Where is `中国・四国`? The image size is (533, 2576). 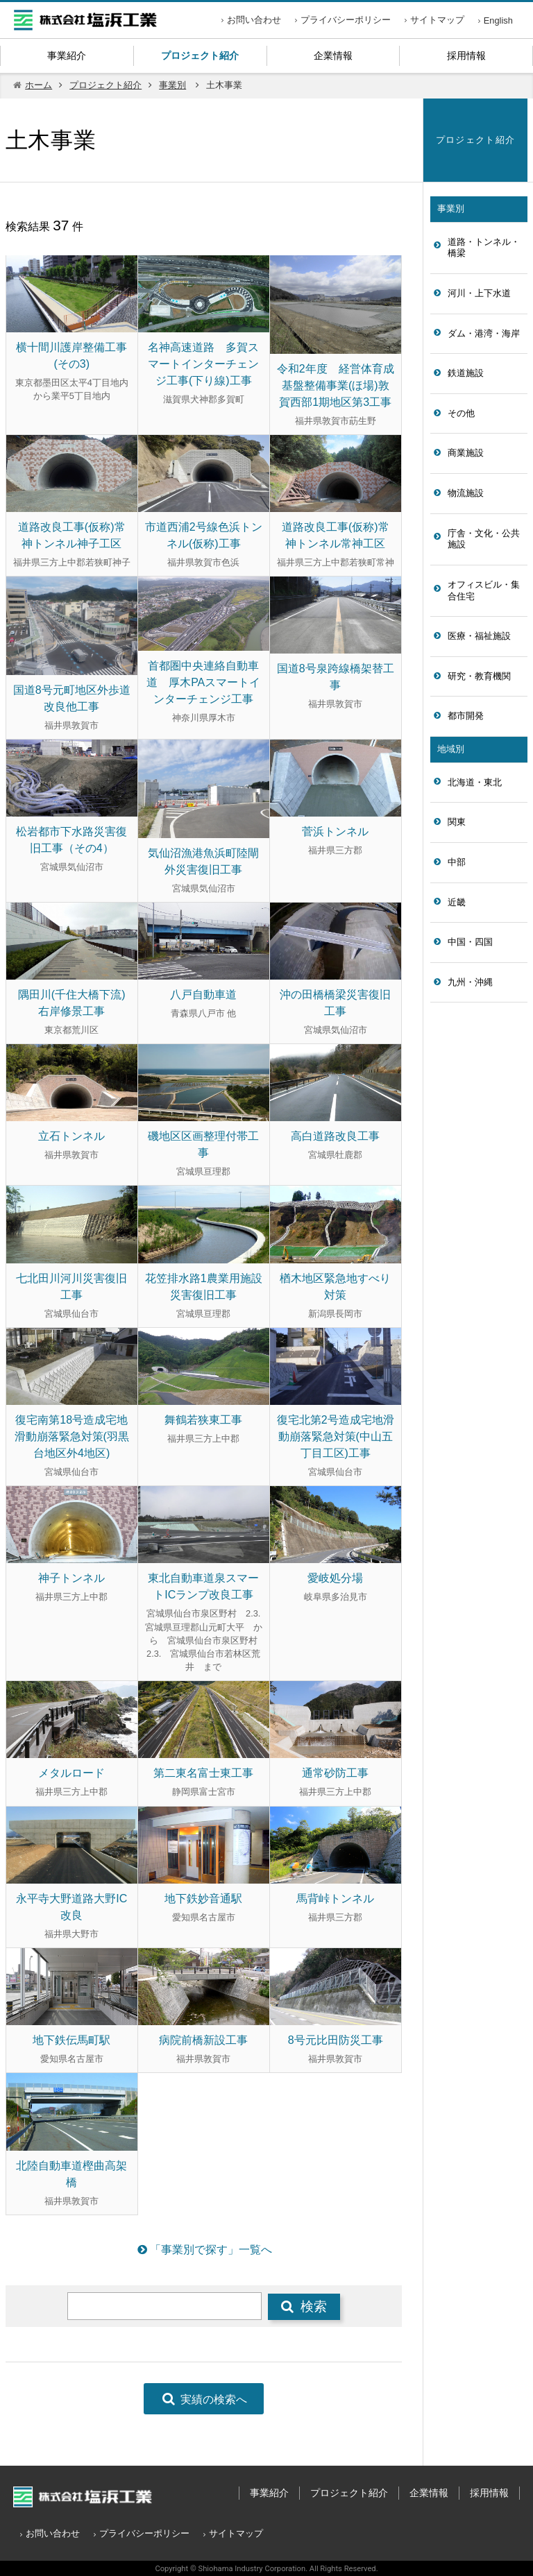
中国・四国 is located at coordinates (470, 942).